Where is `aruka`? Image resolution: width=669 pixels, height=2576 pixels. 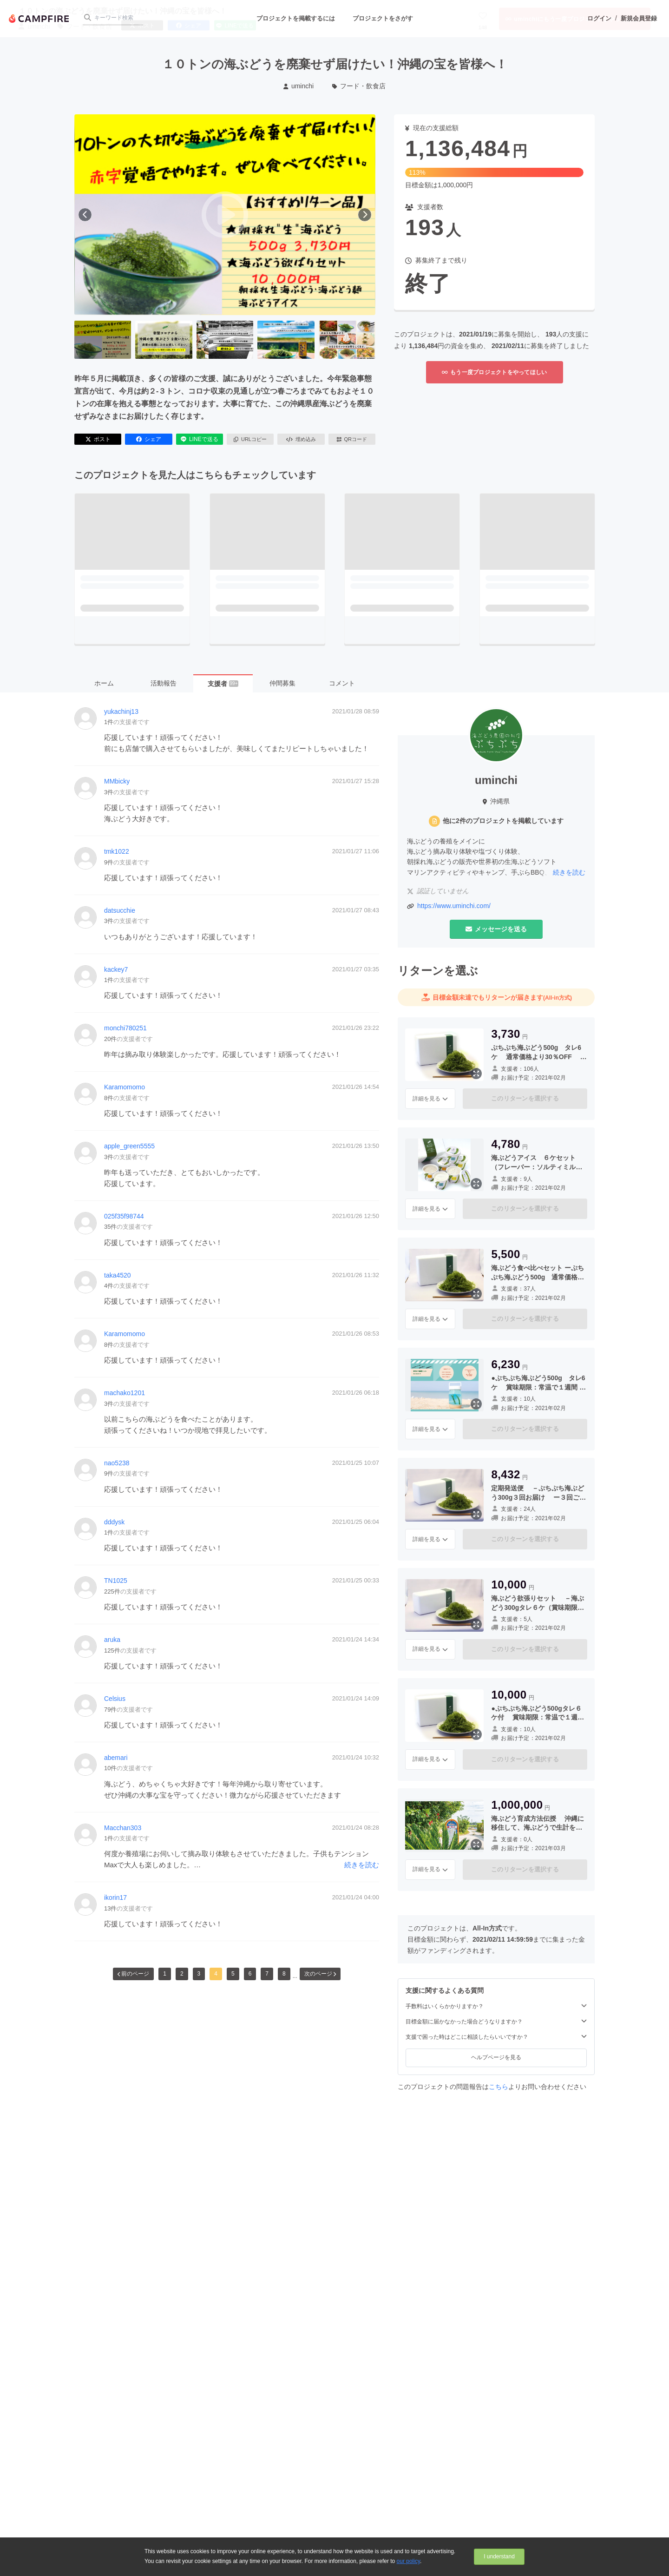
aruka is located at coordinates (112, 1639).